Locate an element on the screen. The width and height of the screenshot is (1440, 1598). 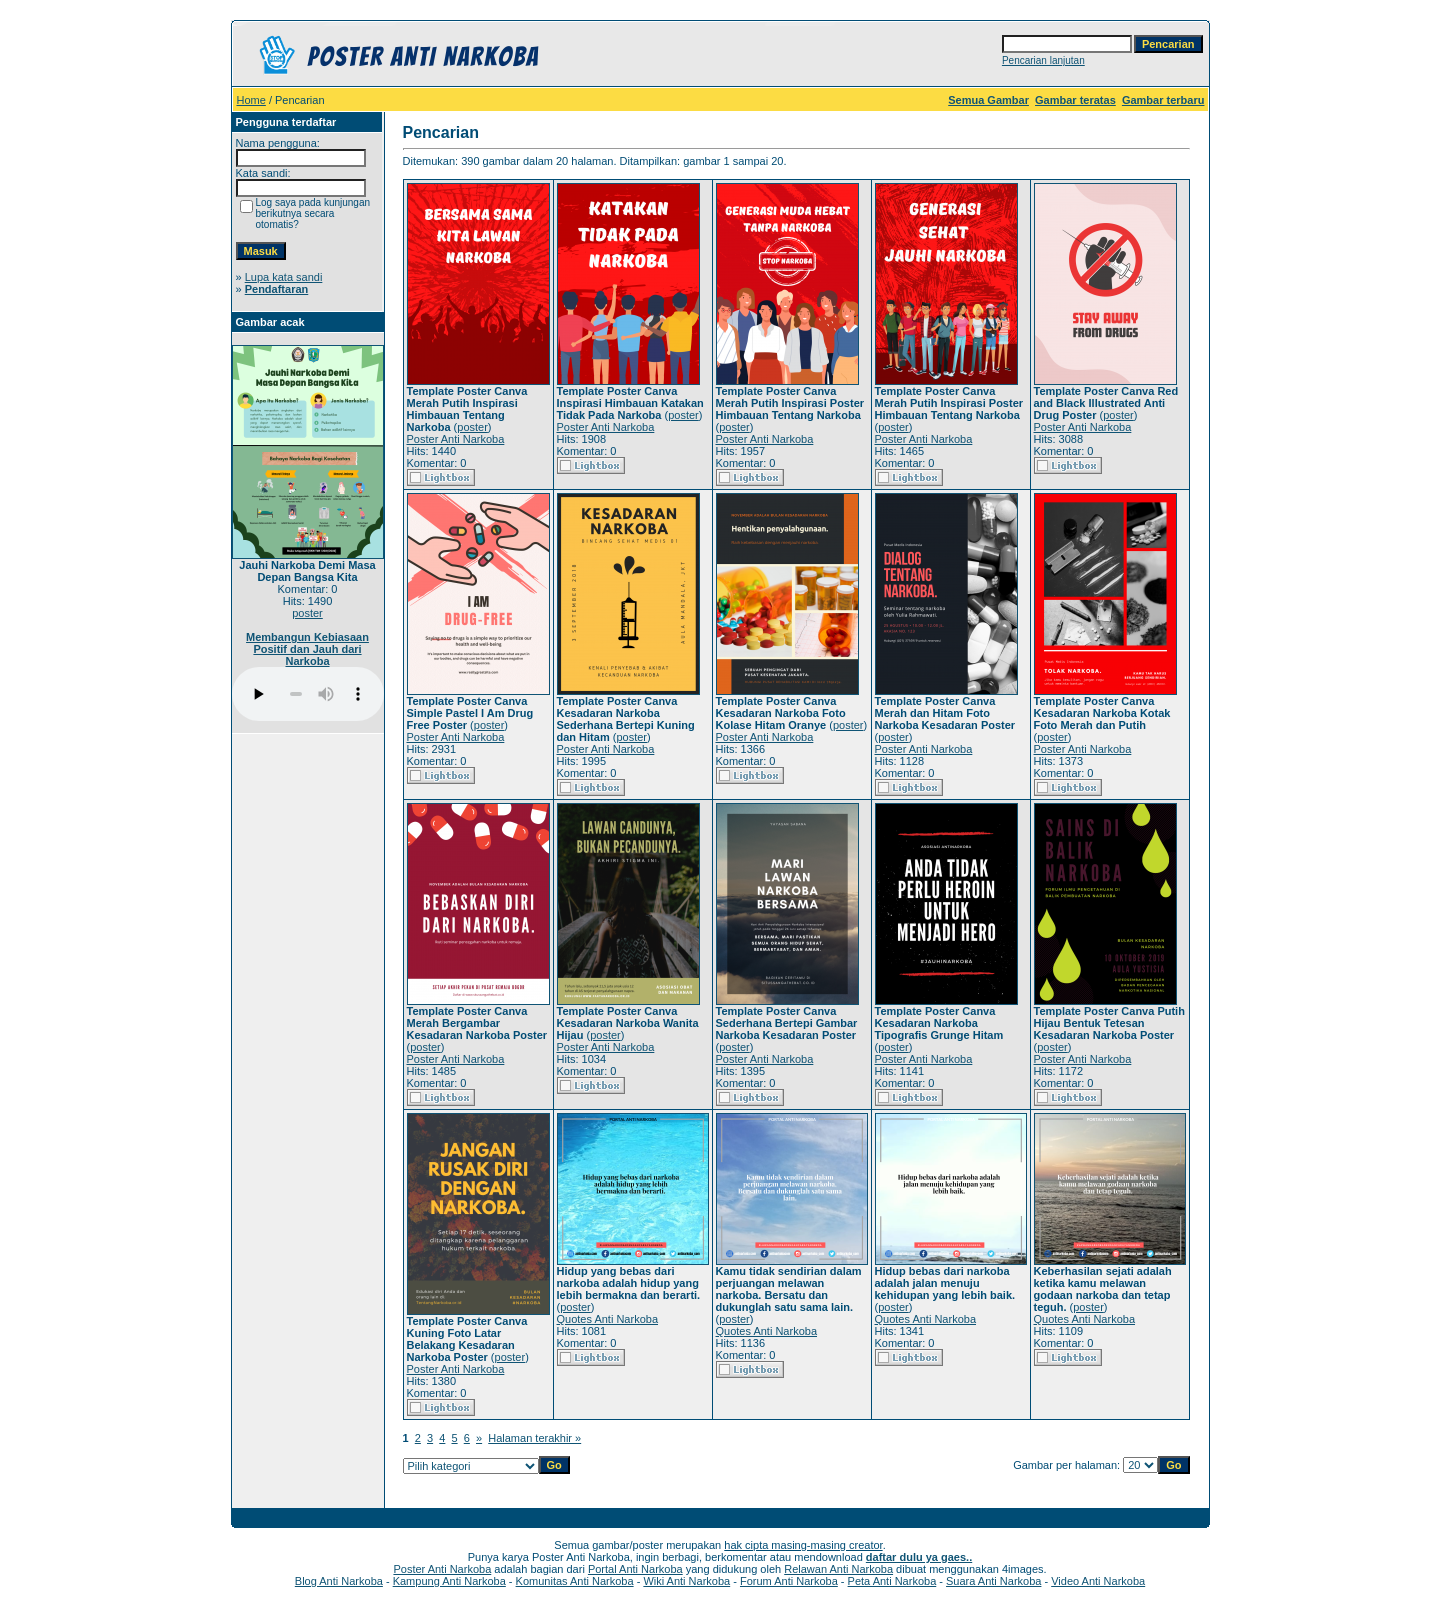
Blog Anti Narkoba is located at coordinates (339, 1581).